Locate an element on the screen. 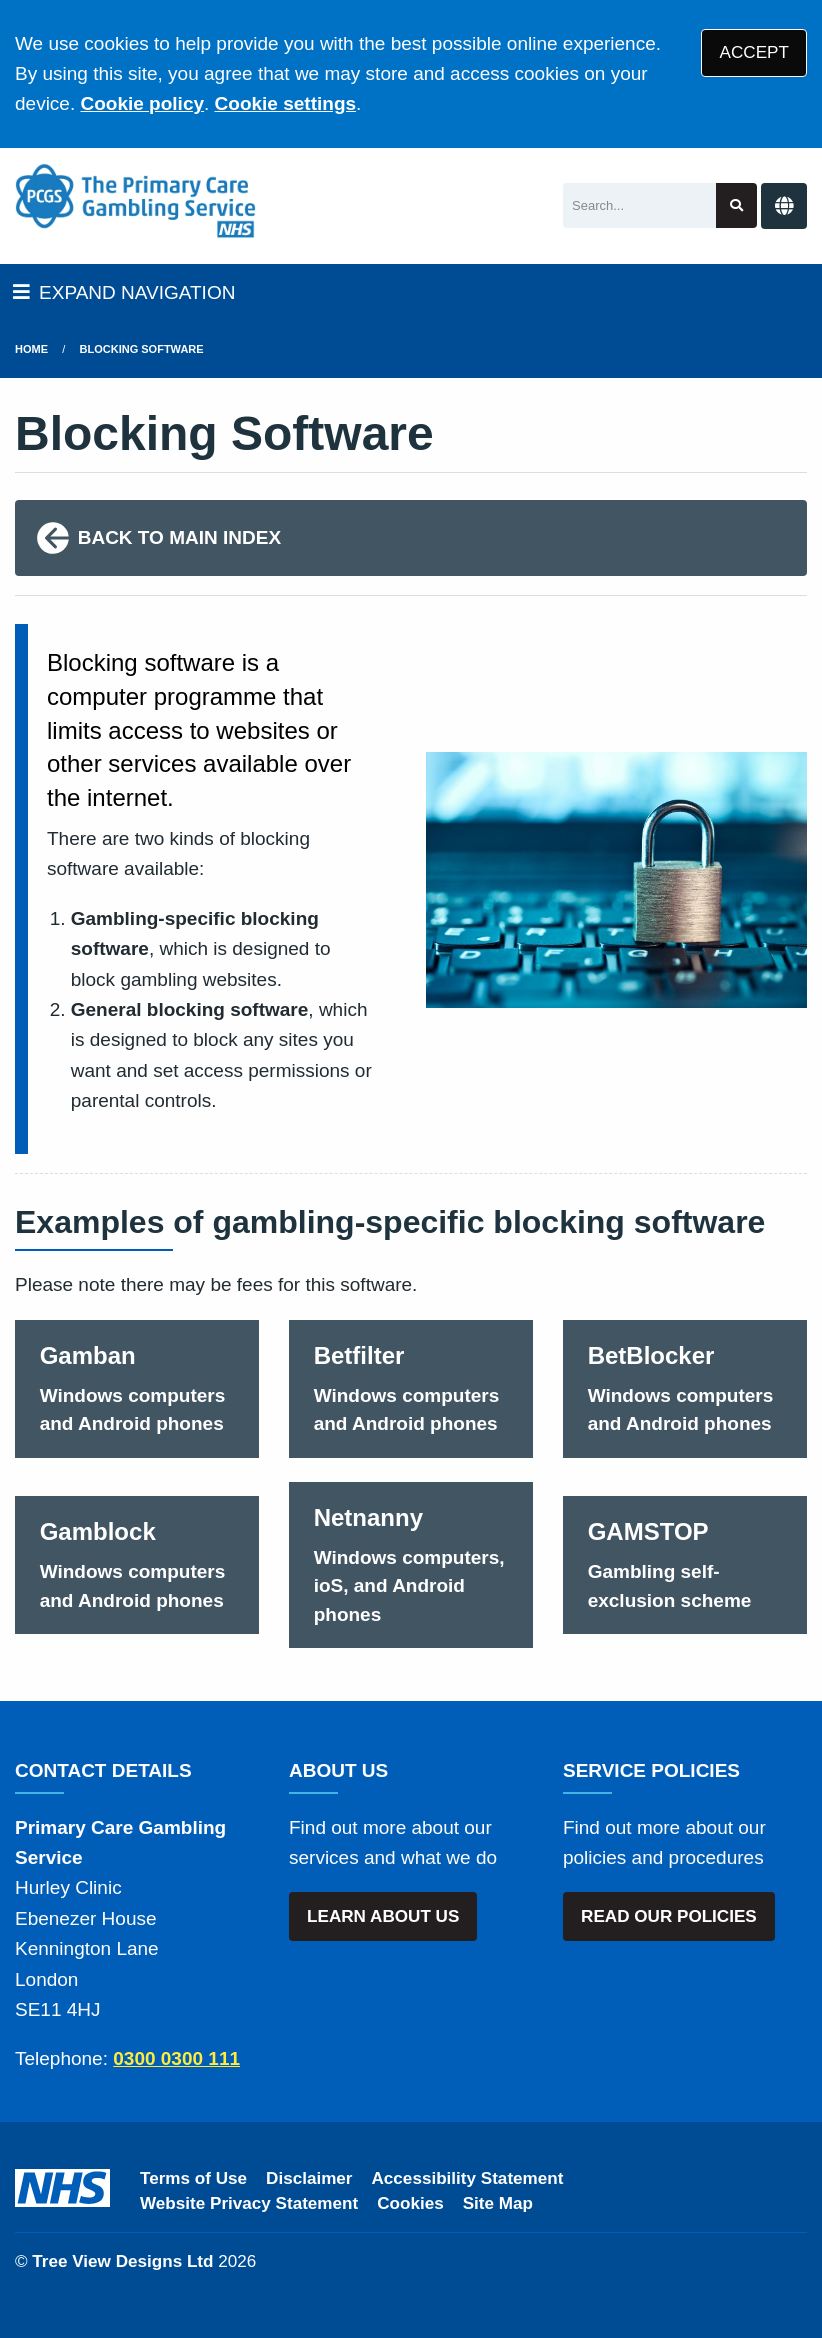 The height and width of the screenshot is (2338, 822). Blocking Software is located at coordinates (142, 349).